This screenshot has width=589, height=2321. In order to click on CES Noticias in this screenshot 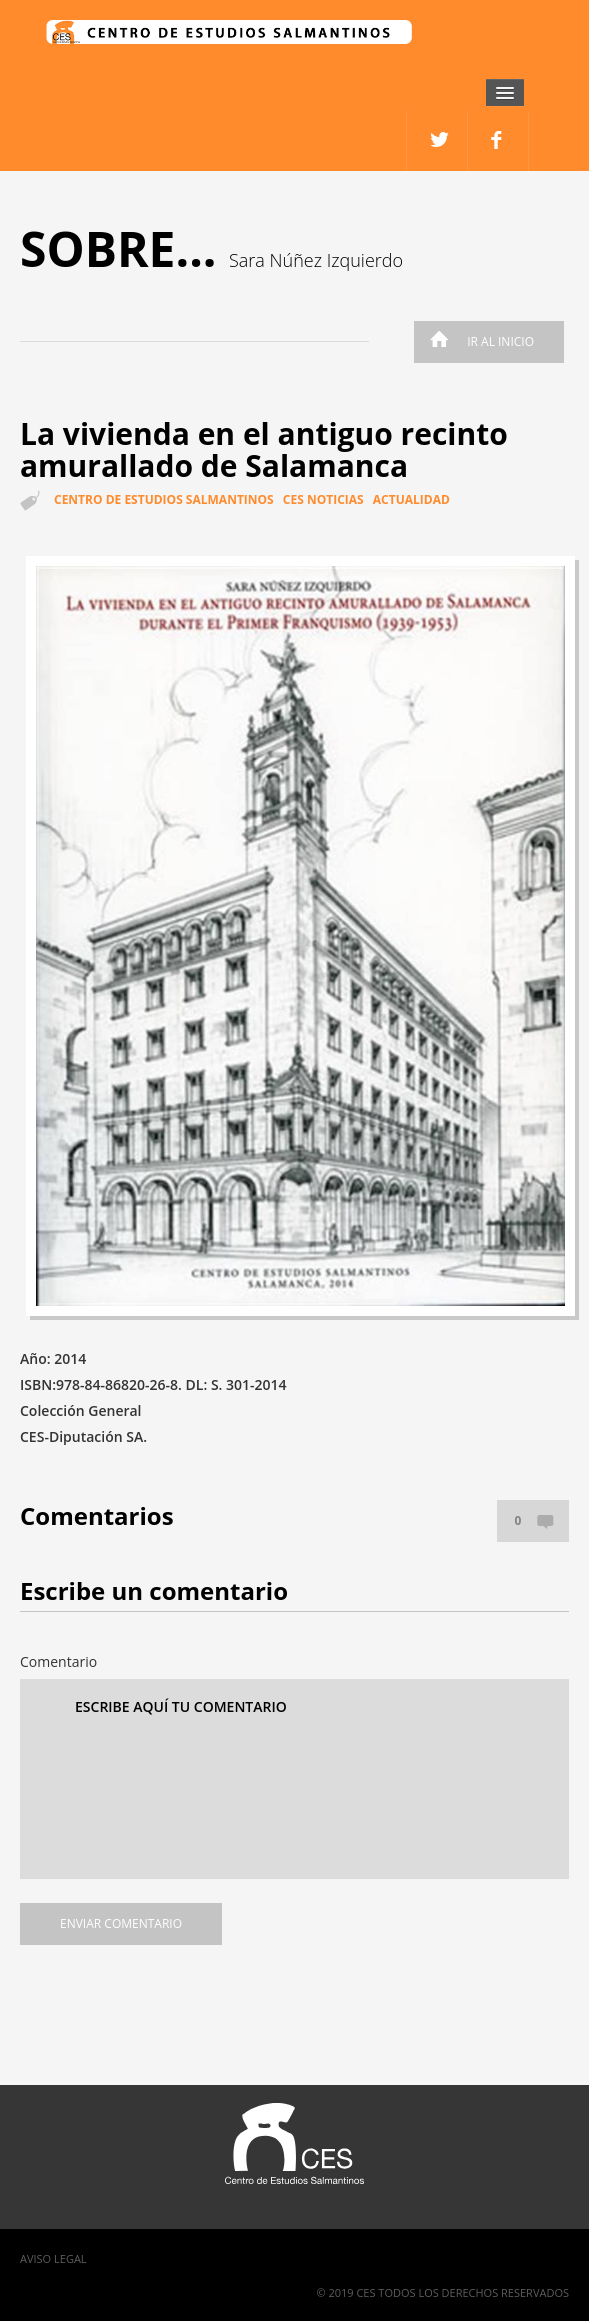, I will do `click(323, 499)`.